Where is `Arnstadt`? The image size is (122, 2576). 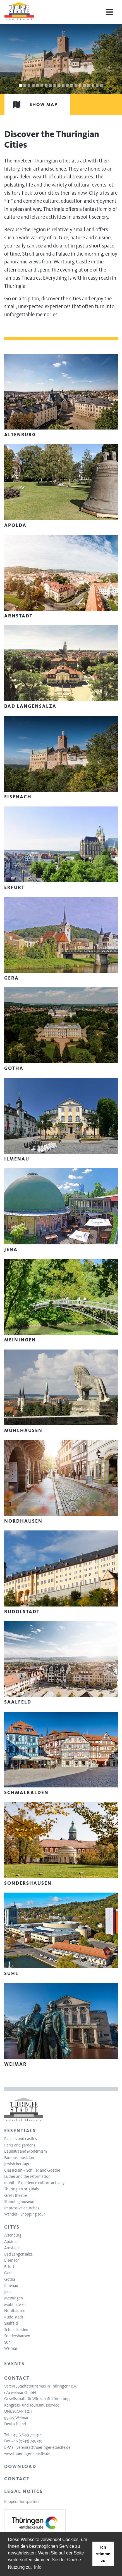 Arnstadt is located at coordinates (11, 2247).